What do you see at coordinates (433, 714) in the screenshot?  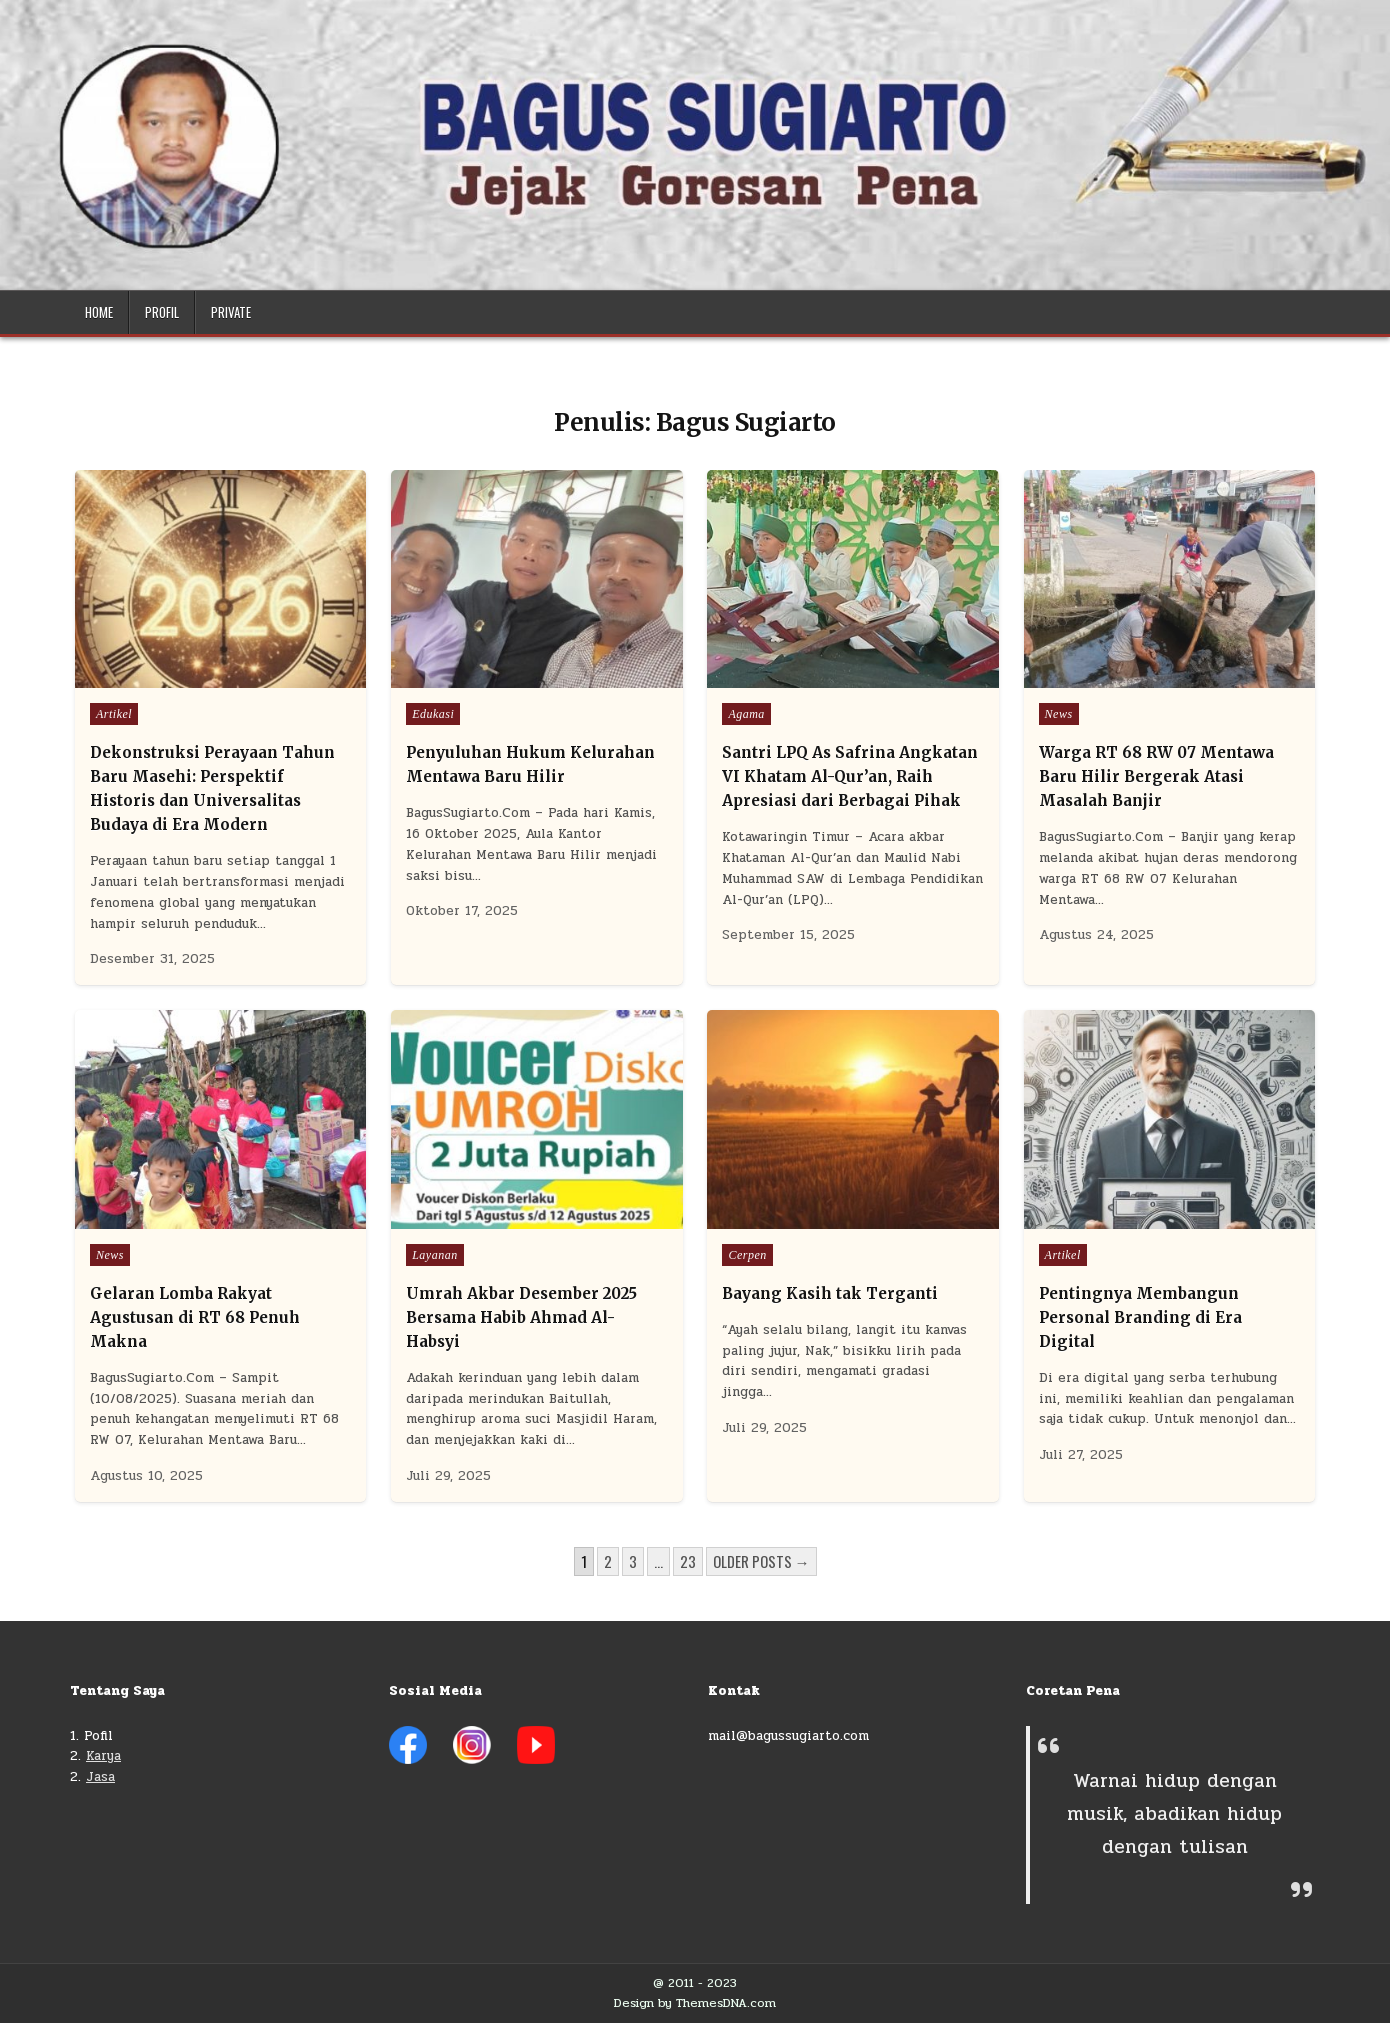 I see `Edukasi` at bounding box center [433, 714].